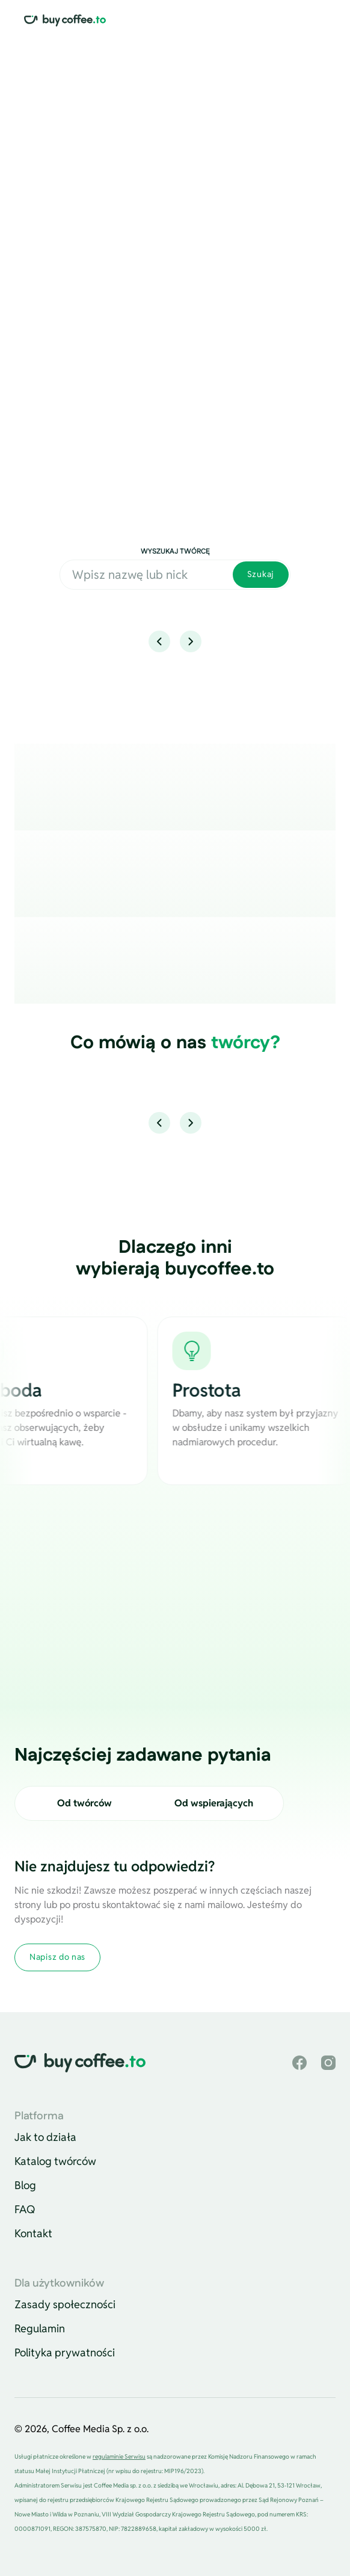  Describe the element at coordinates (119, 2456) in the screenshot. I see `regulaminie Serwisu` at that location.